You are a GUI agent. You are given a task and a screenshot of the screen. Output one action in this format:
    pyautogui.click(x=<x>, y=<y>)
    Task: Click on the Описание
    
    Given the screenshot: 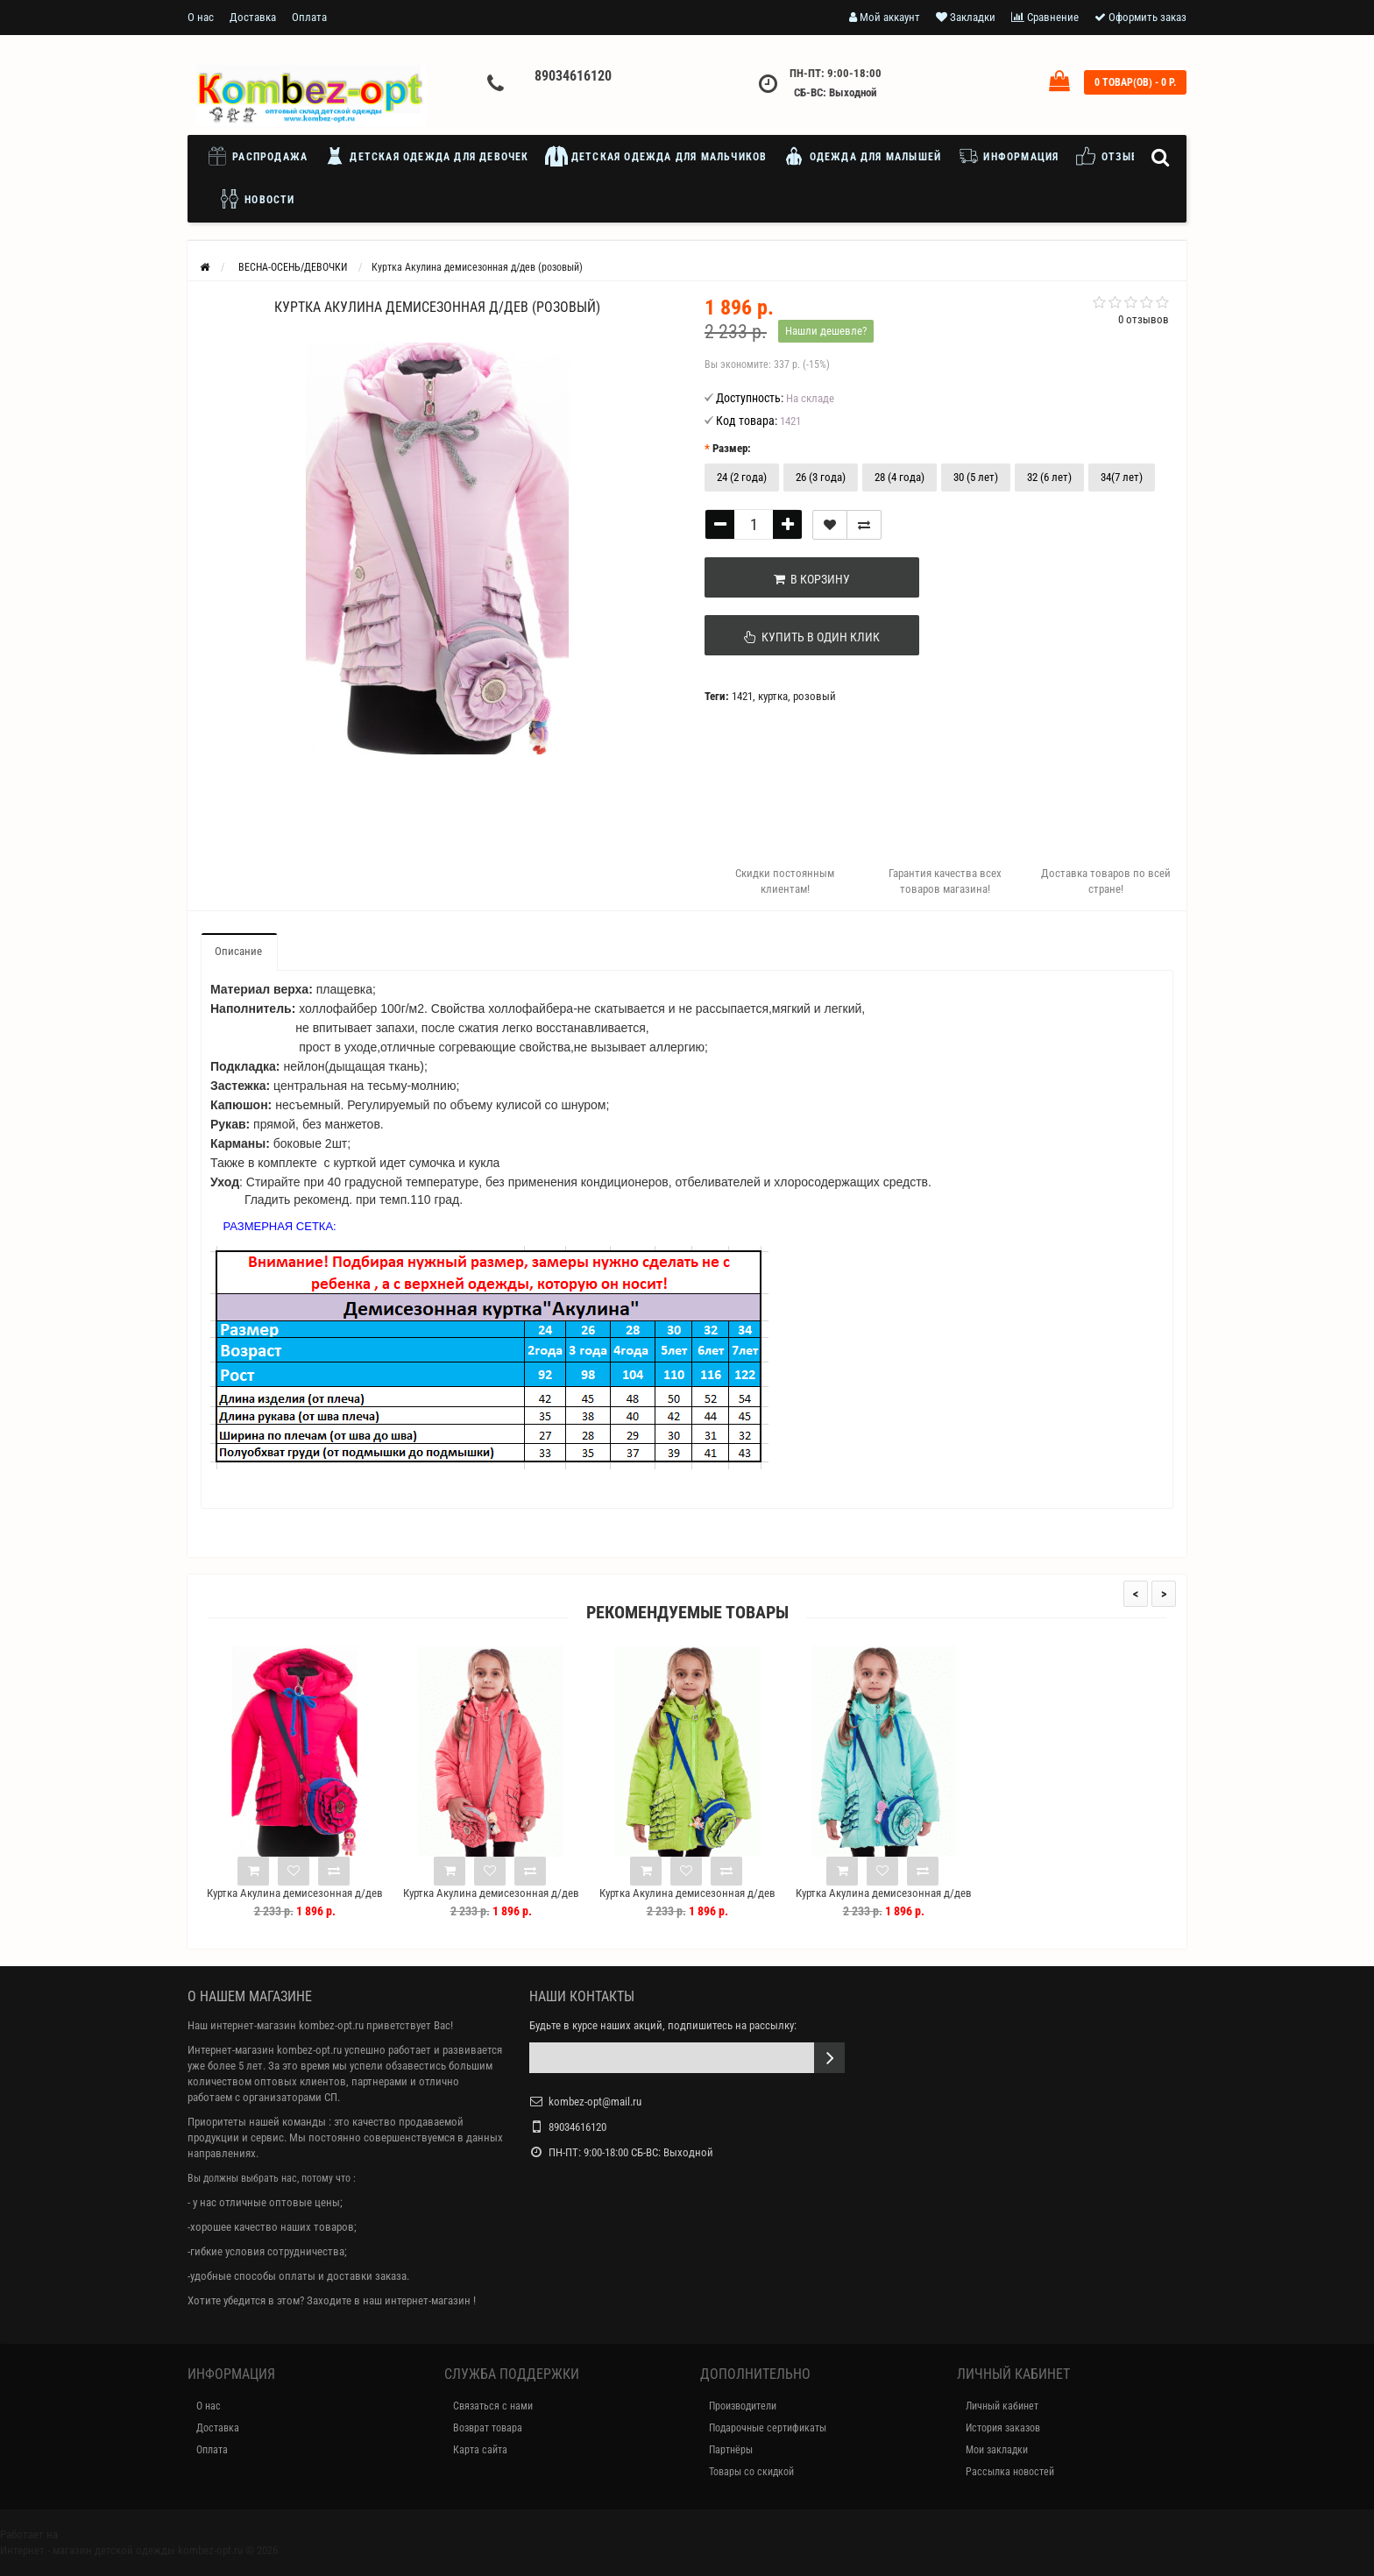 What is the action you would take?
    pyautogui.click(x=238, y=951)
    